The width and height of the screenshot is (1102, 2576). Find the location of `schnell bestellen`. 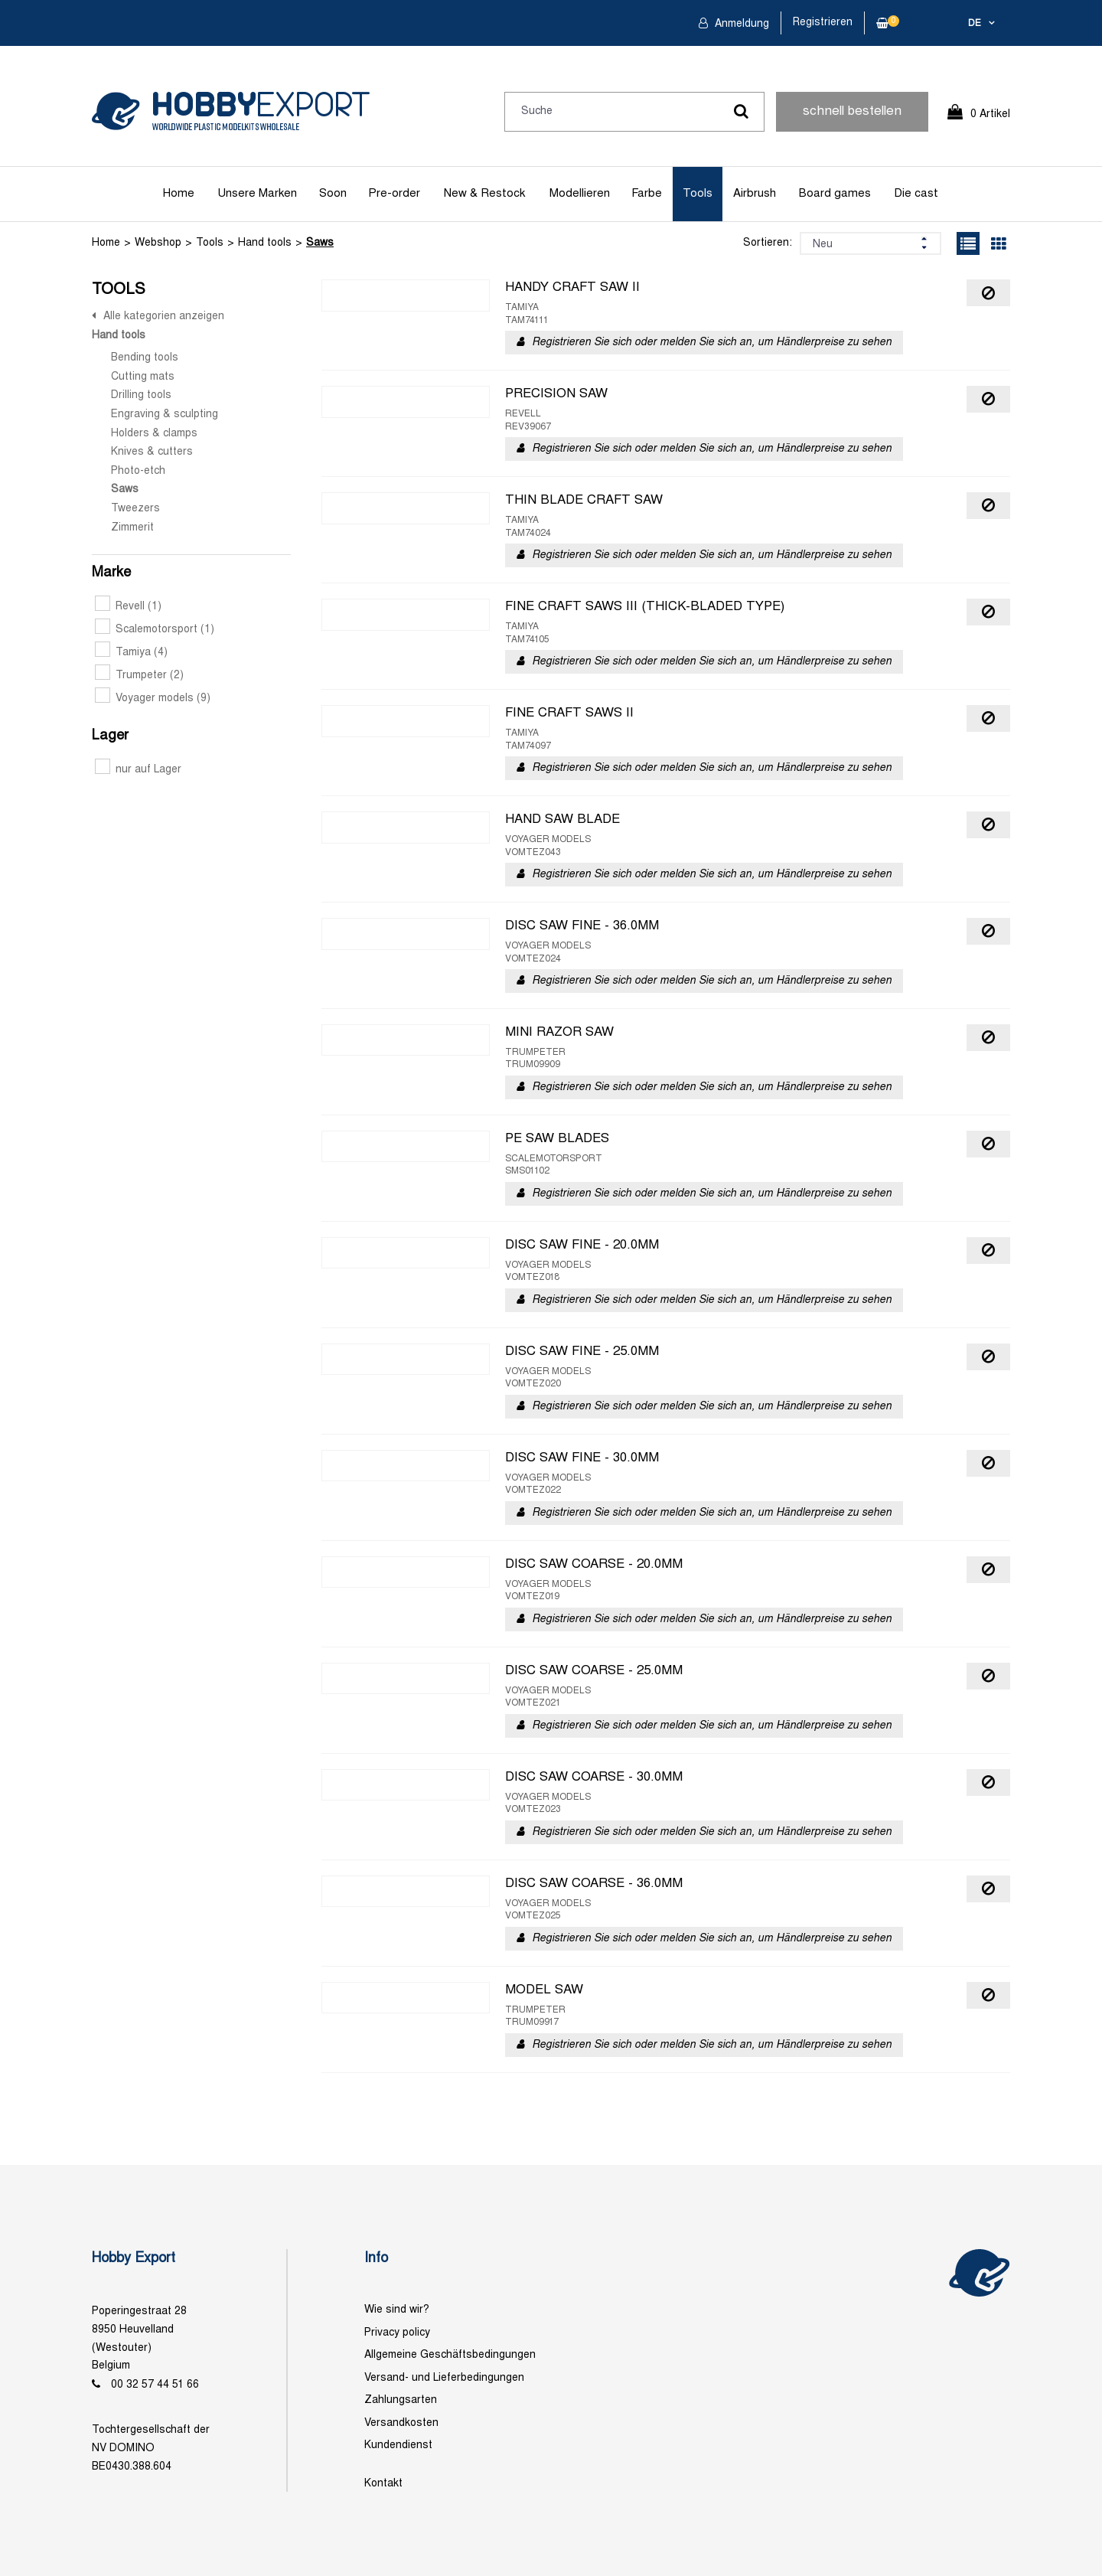

schnell bestellen is located at coordinates (852, 112).